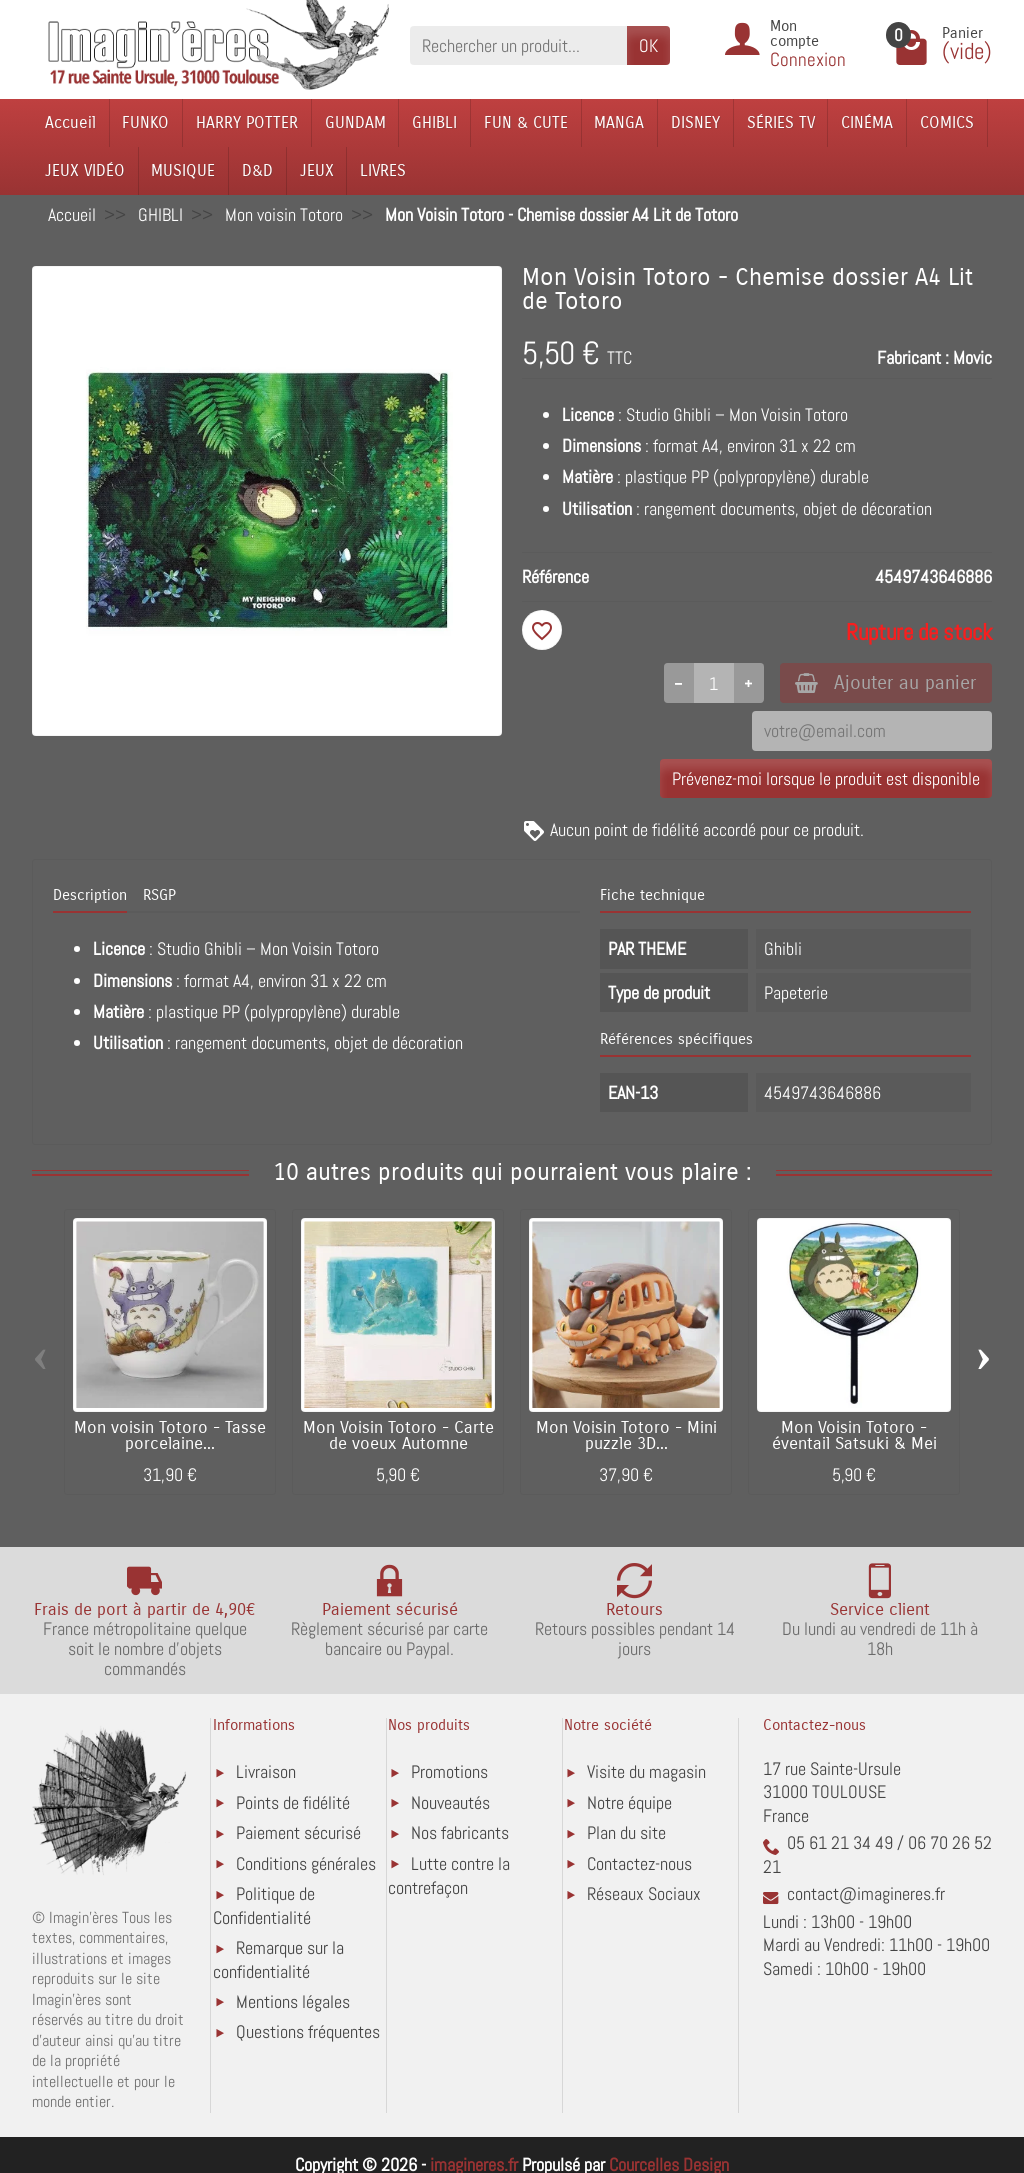 Image resolution: width=1024 pixels, height=2173 pixels. I want to click on Nouveautés, so click(450, 1802).